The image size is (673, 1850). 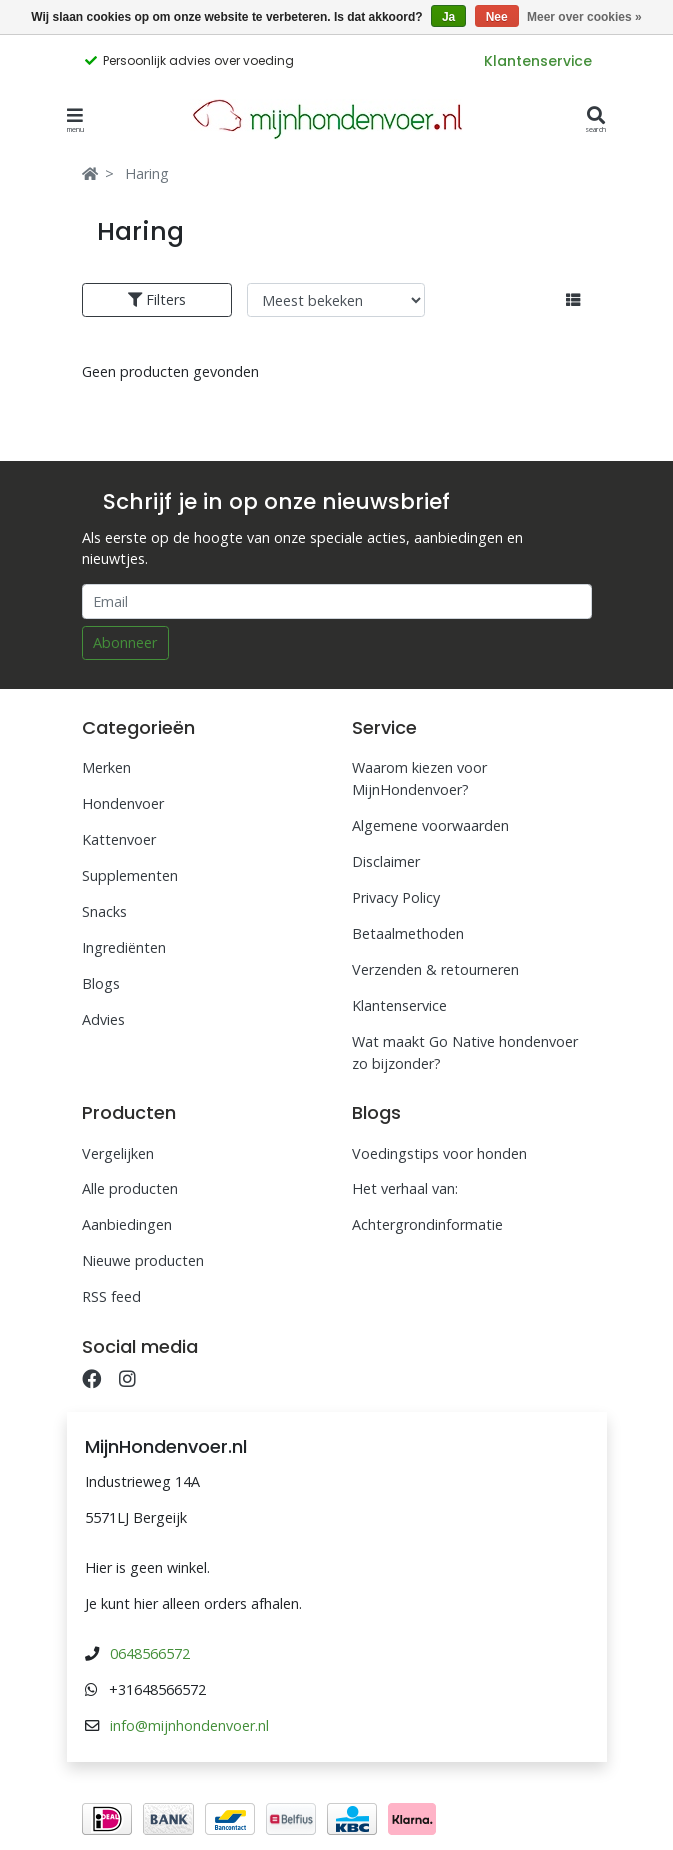 What do you see at coordinates (125, 642) in the screenshot?
I see `Abonneer [Subscribe]` at bounding box center [125, 642].